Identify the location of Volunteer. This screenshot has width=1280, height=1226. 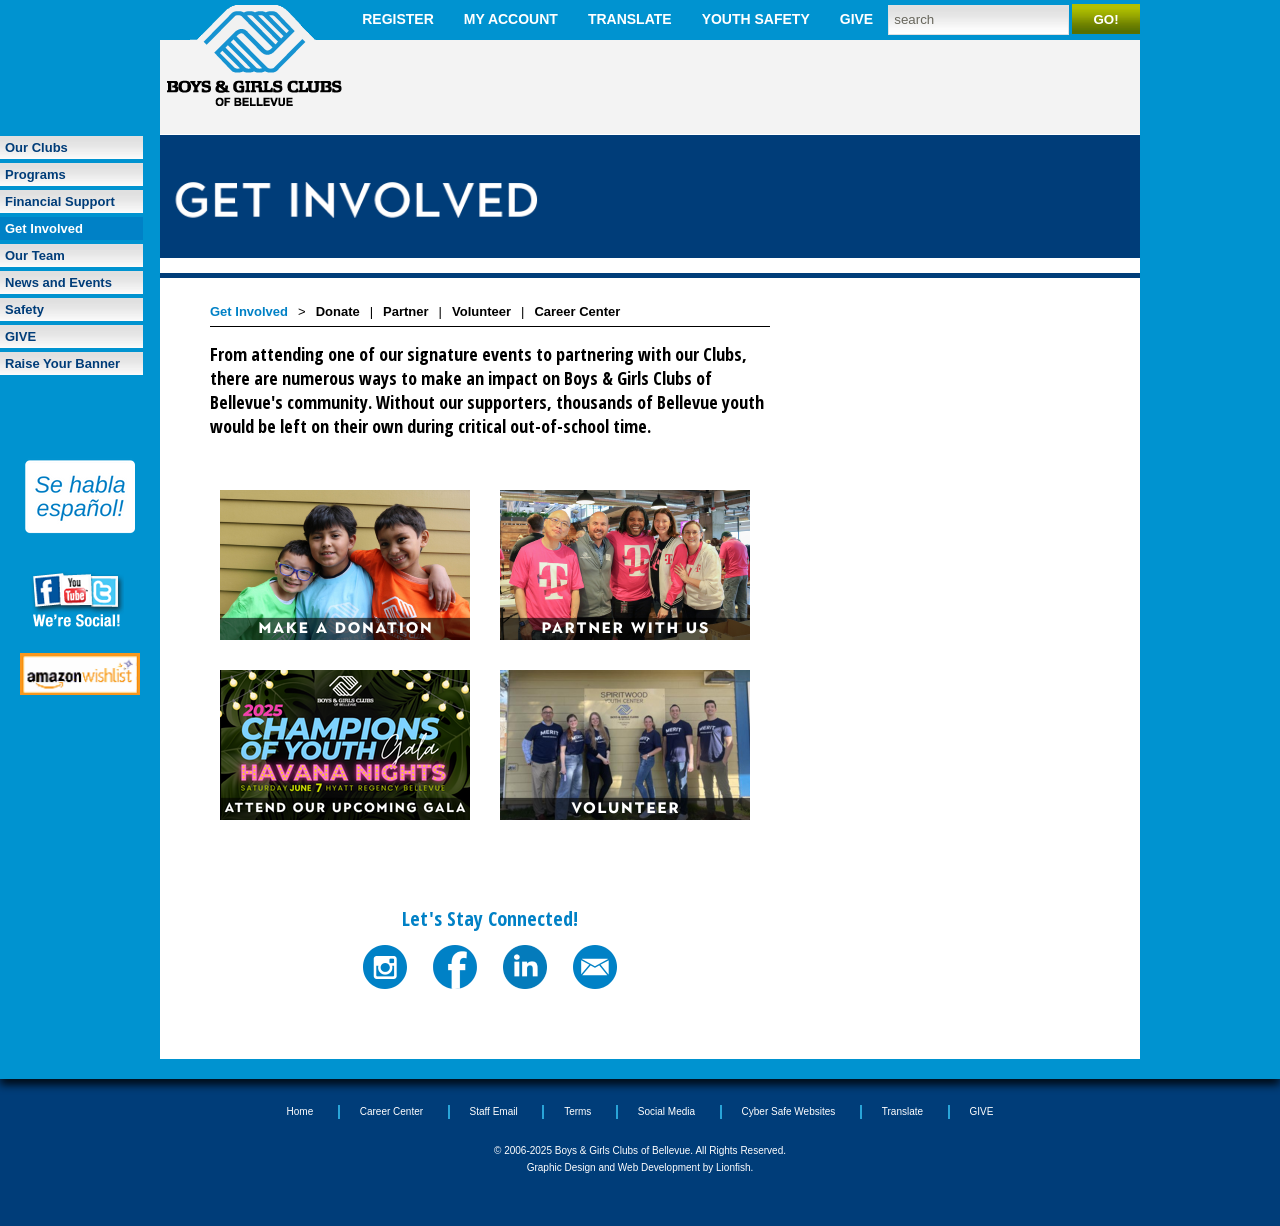
(481, 311).